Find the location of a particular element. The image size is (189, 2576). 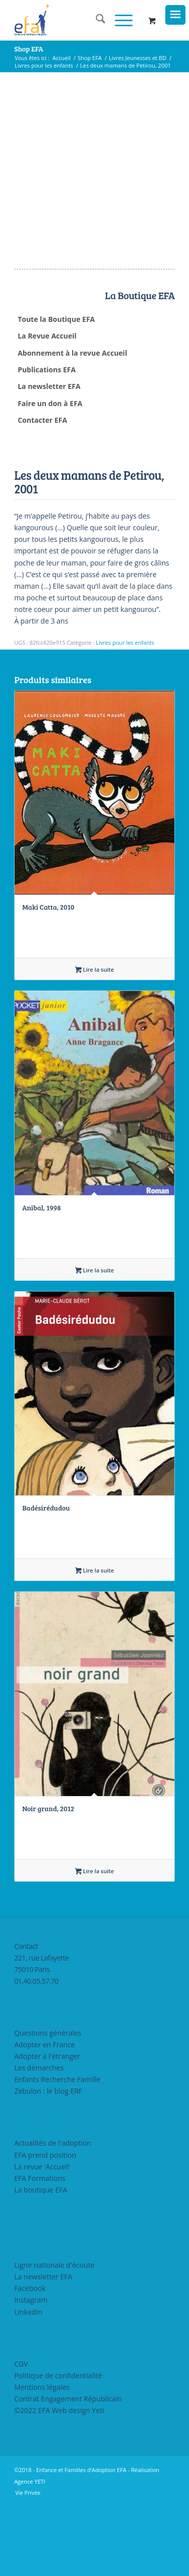

Zebulon : le blog ERF is located at coordinates (48, 2162).